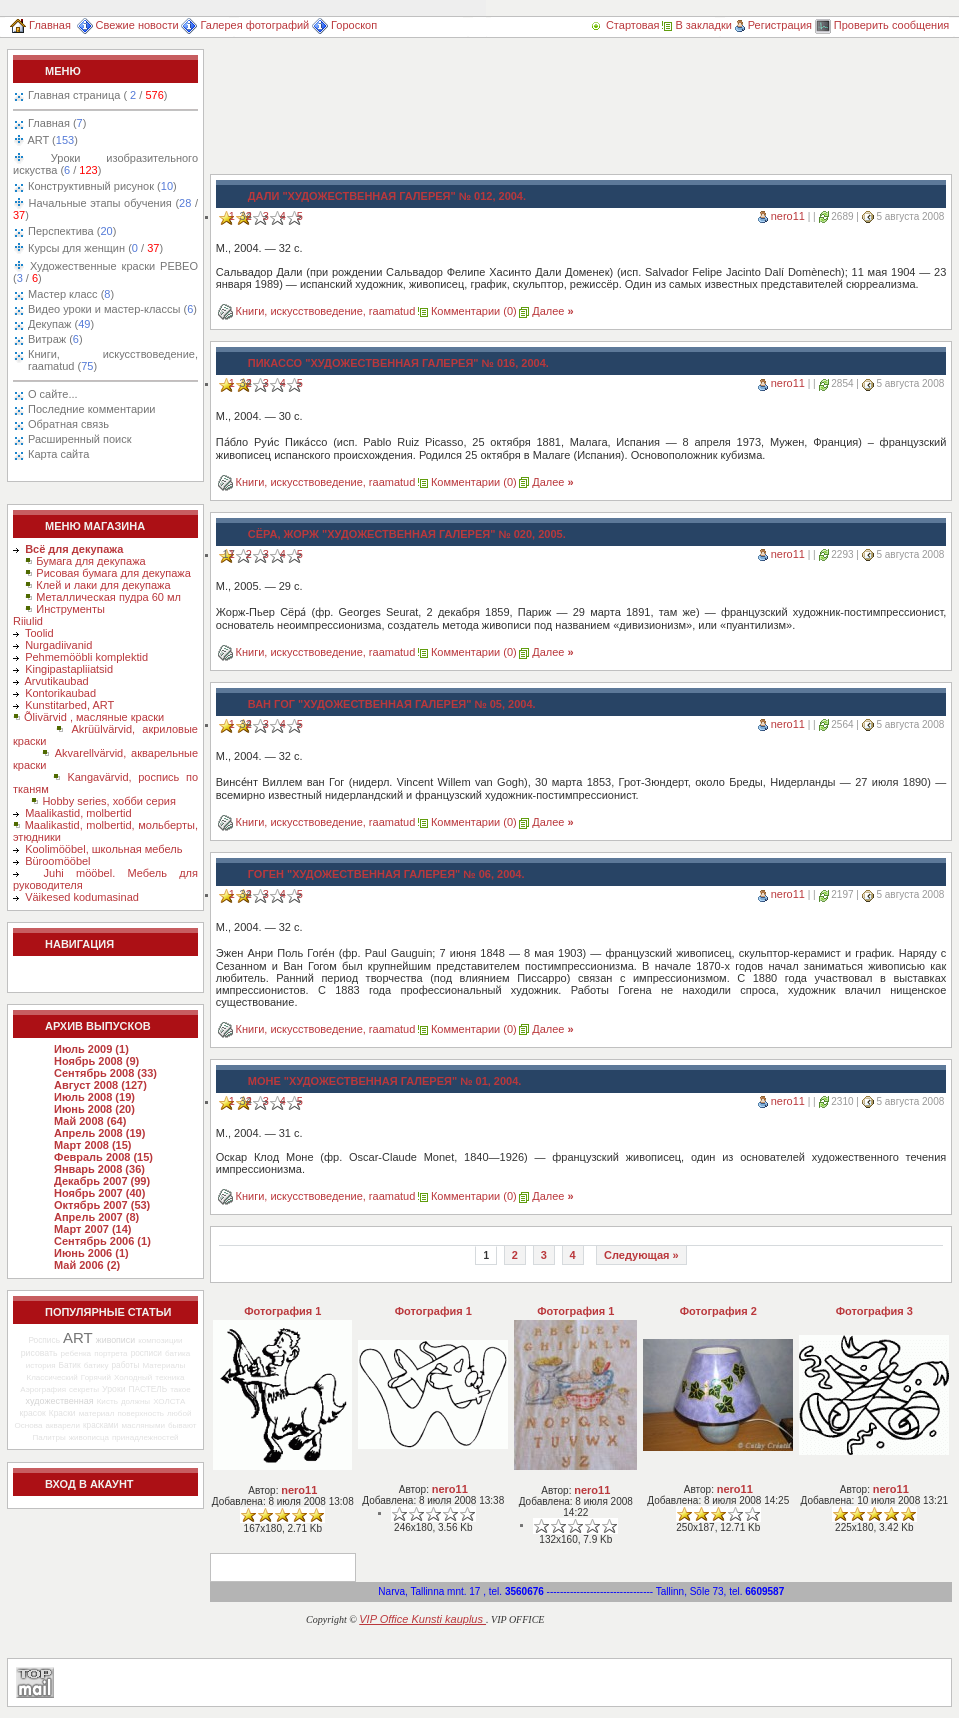 Image resolution: width=959 pixels, height=1718 pixels. I want to click on росписи, so click(146, 1353).